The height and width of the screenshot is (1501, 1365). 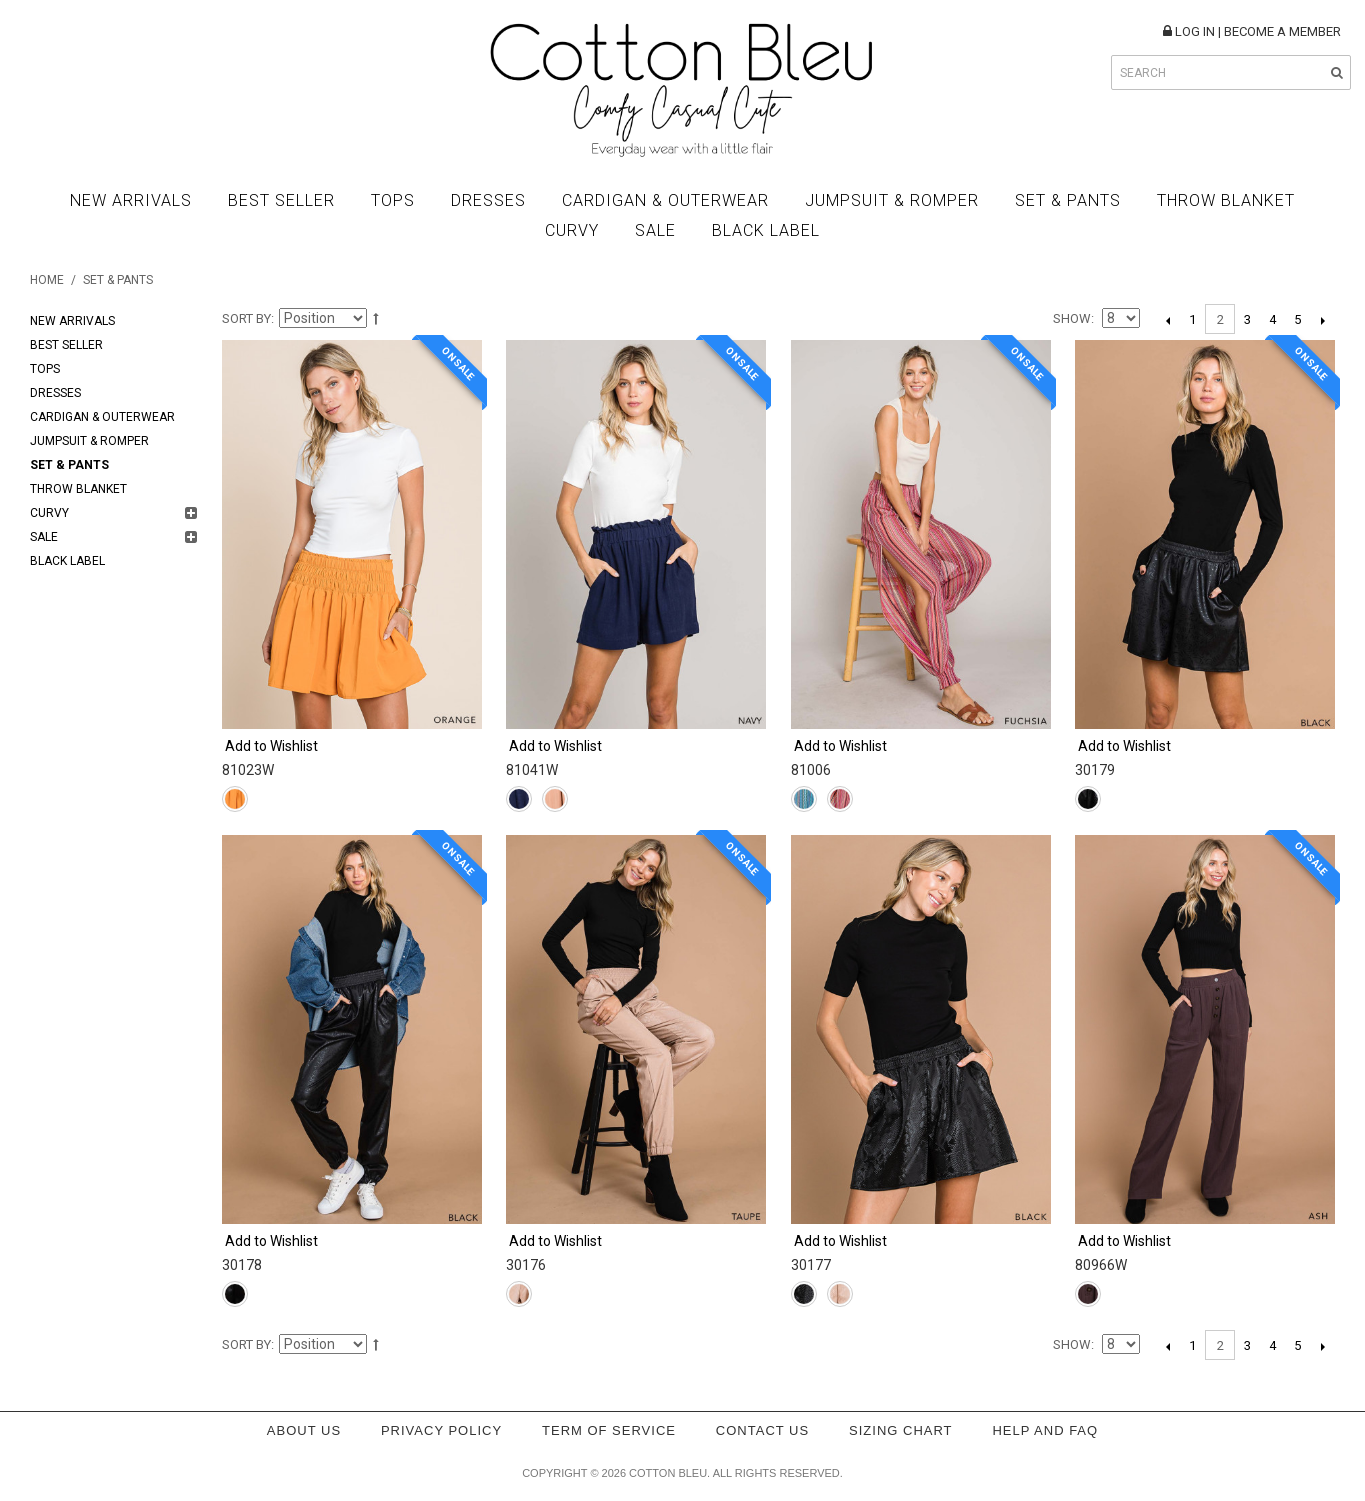 I want to click on Tops, so click(x=393, y=200).